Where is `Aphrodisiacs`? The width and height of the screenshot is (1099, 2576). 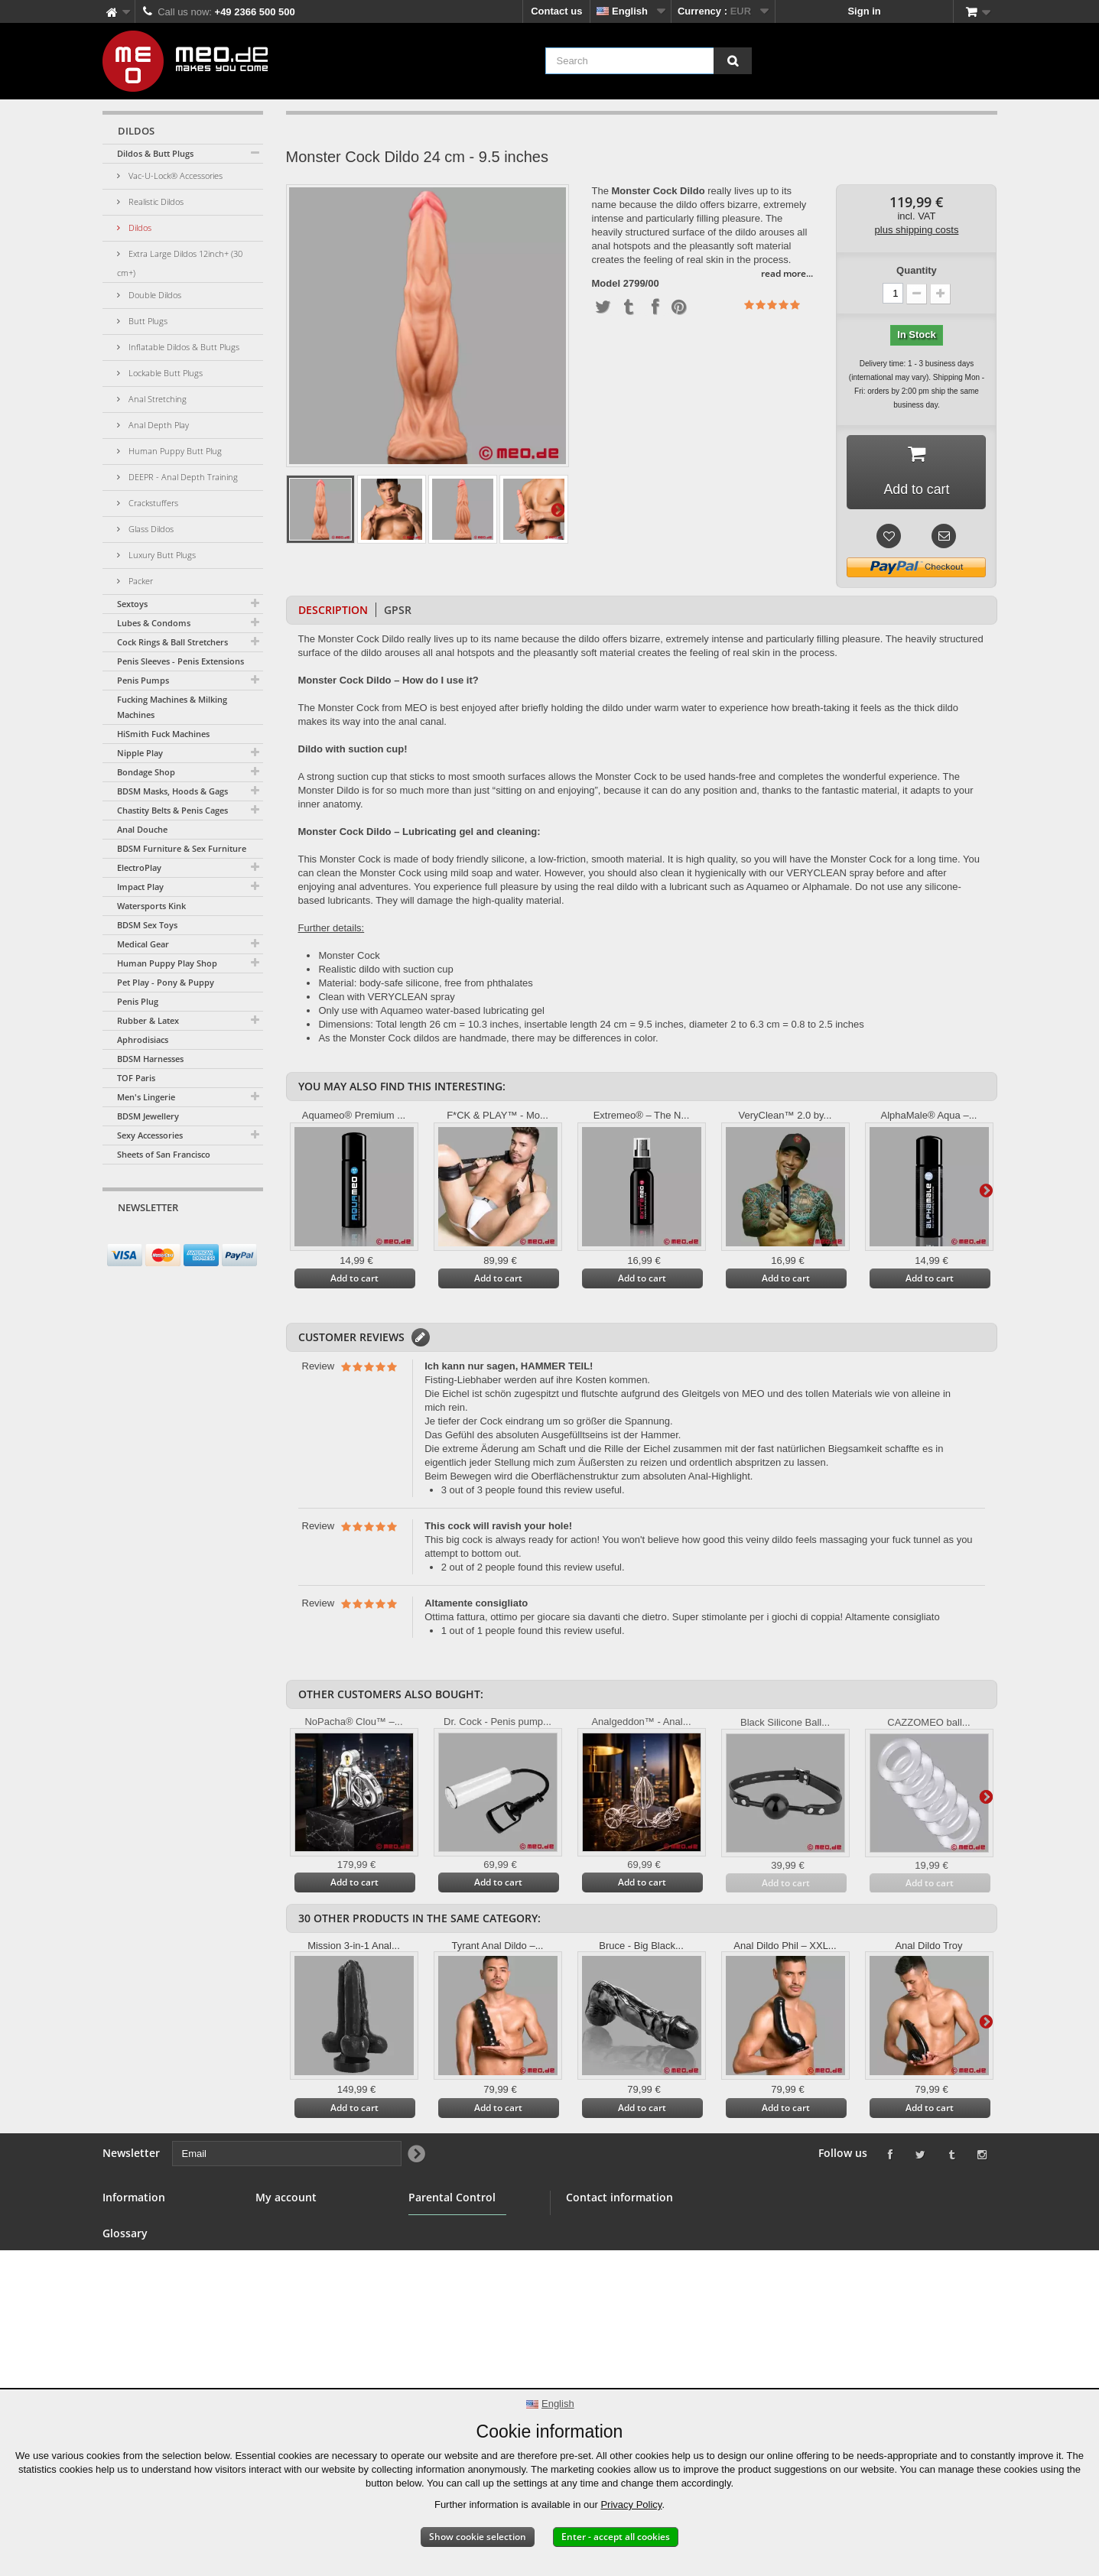
Aphrodisiacs is located at coordinates (142, 1039).